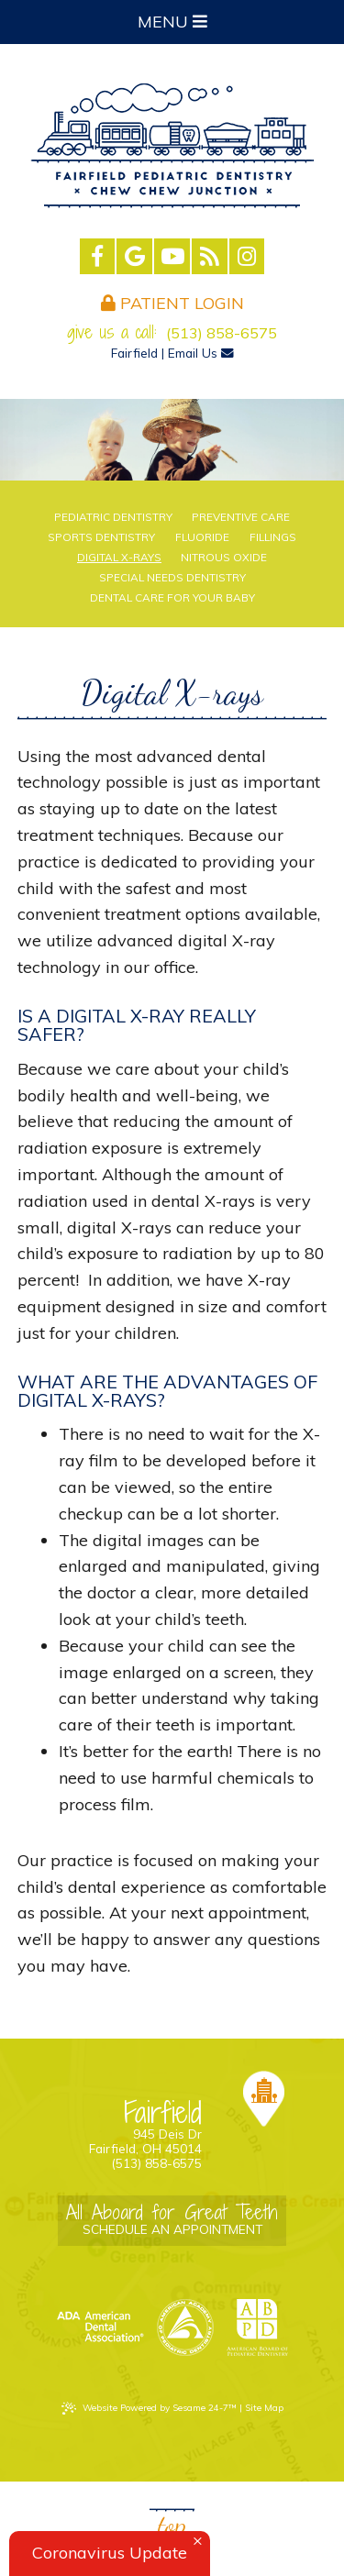  I want to click on (513) 858-6575, so click(221, 333).